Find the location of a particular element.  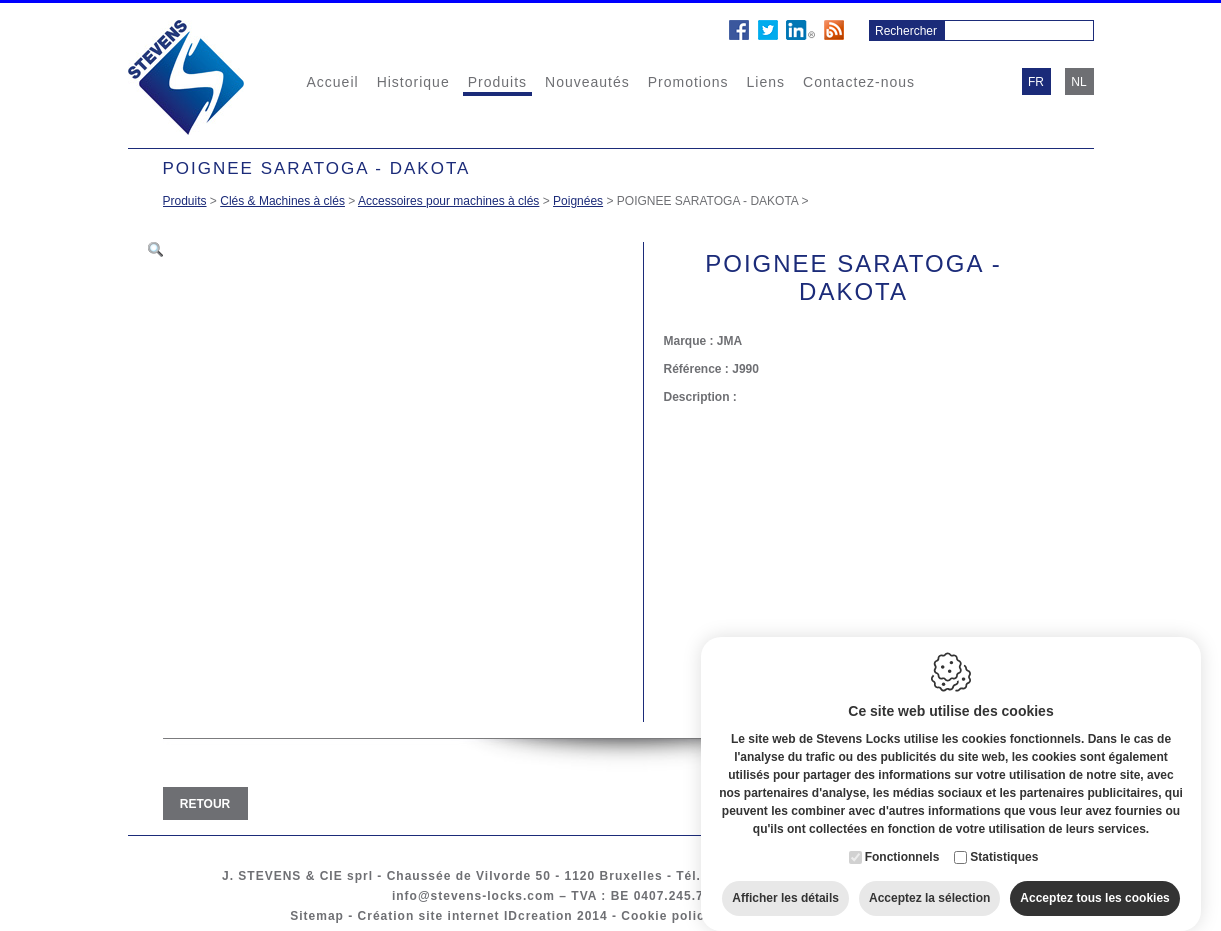

Promotions is located at coordinates (688, 82).